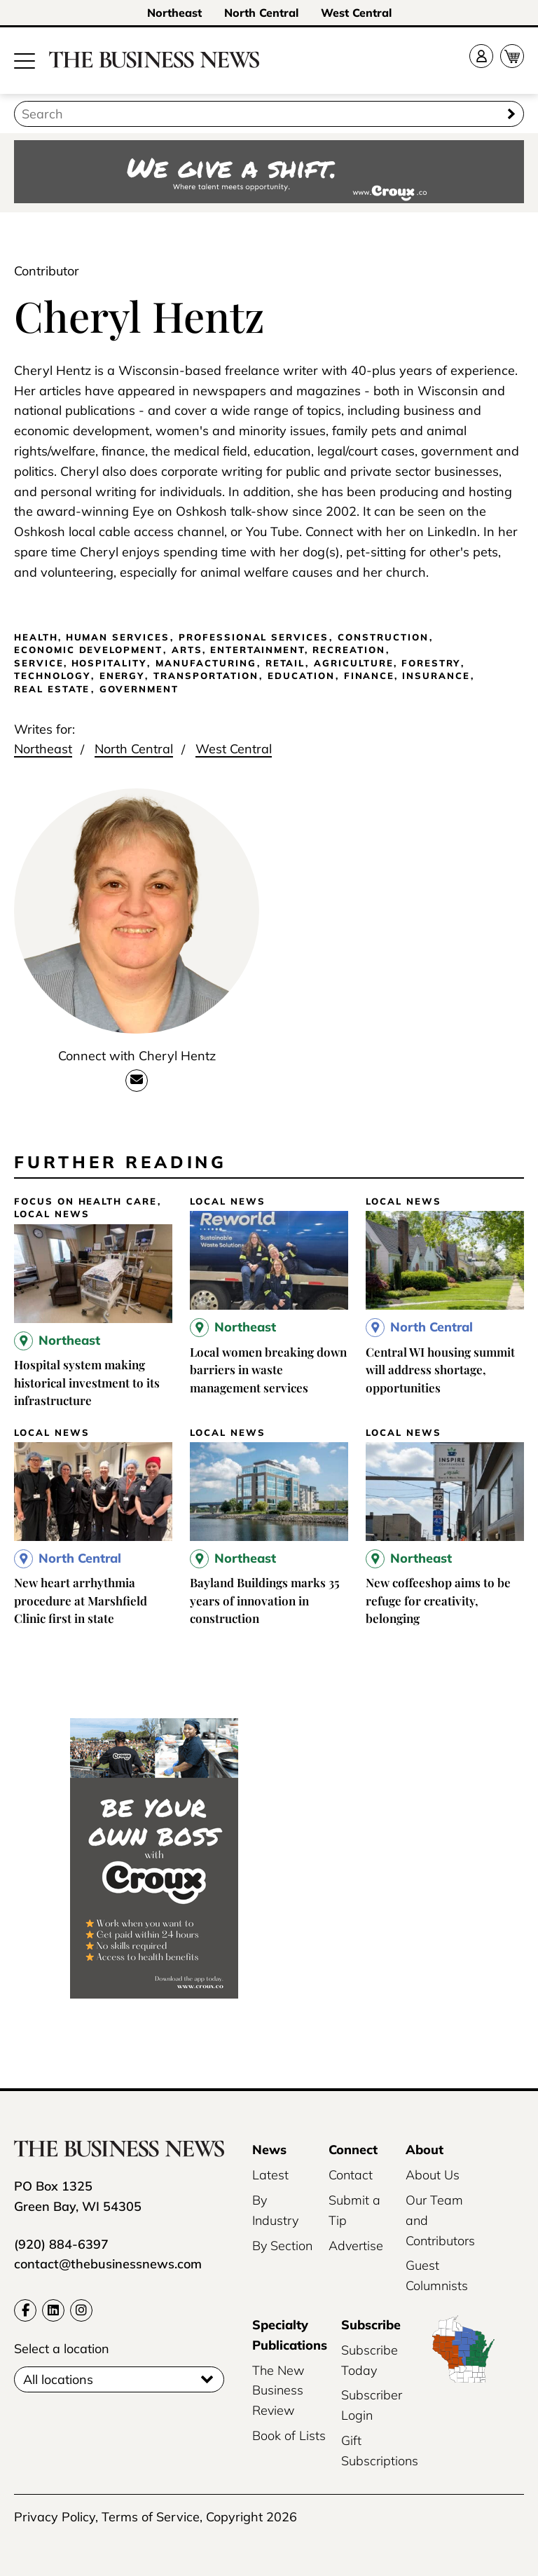  I want to click on Energy, so click(122, 676).